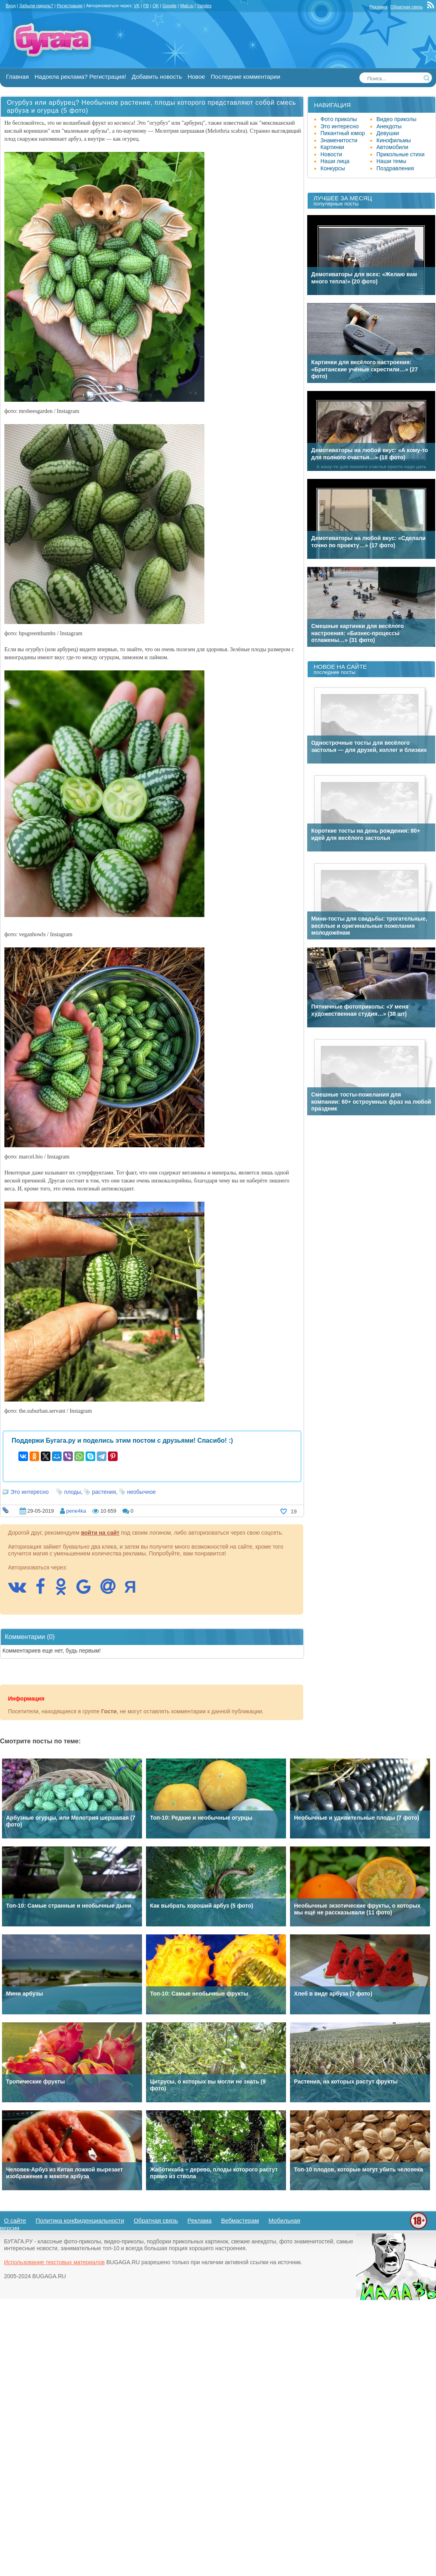 This screenshot has height=2576, width=436. Describe the element at coordinates (332, 147) in the screenshot. I see `Картинки` at that location.